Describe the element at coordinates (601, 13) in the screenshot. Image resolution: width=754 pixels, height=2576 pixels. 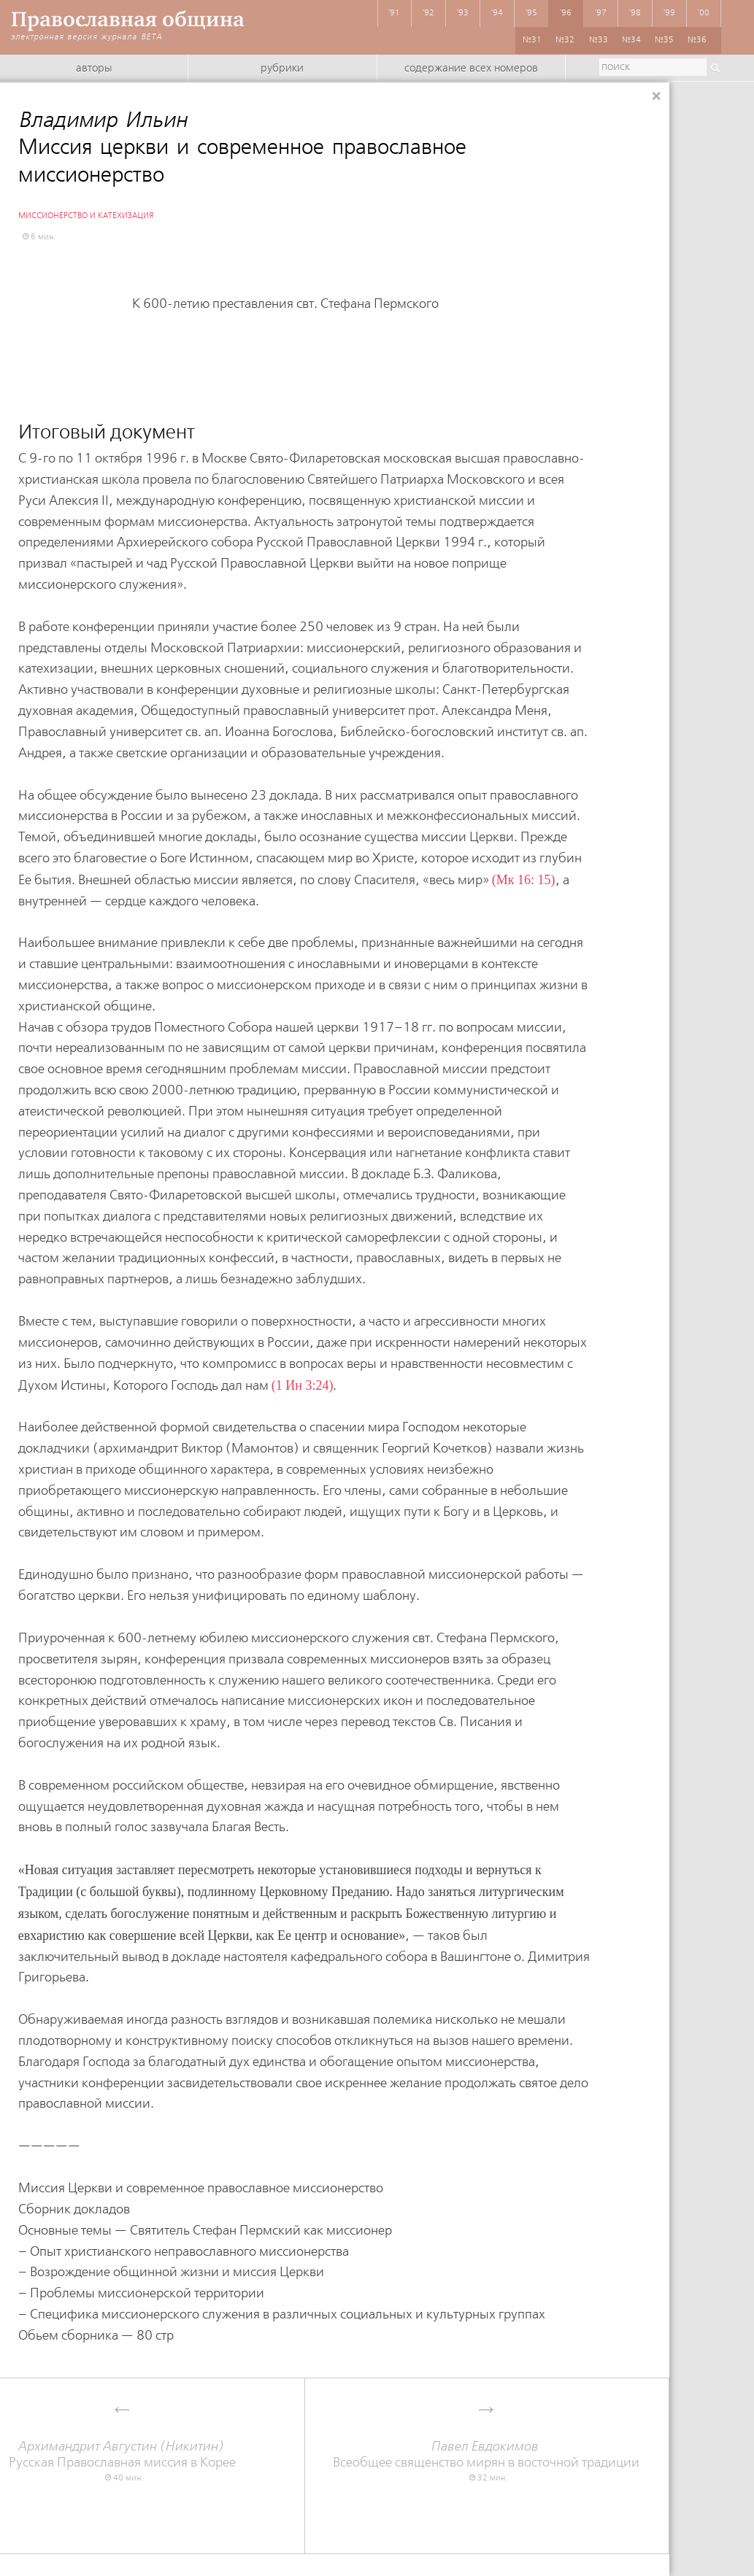
I see `'97` at that location.